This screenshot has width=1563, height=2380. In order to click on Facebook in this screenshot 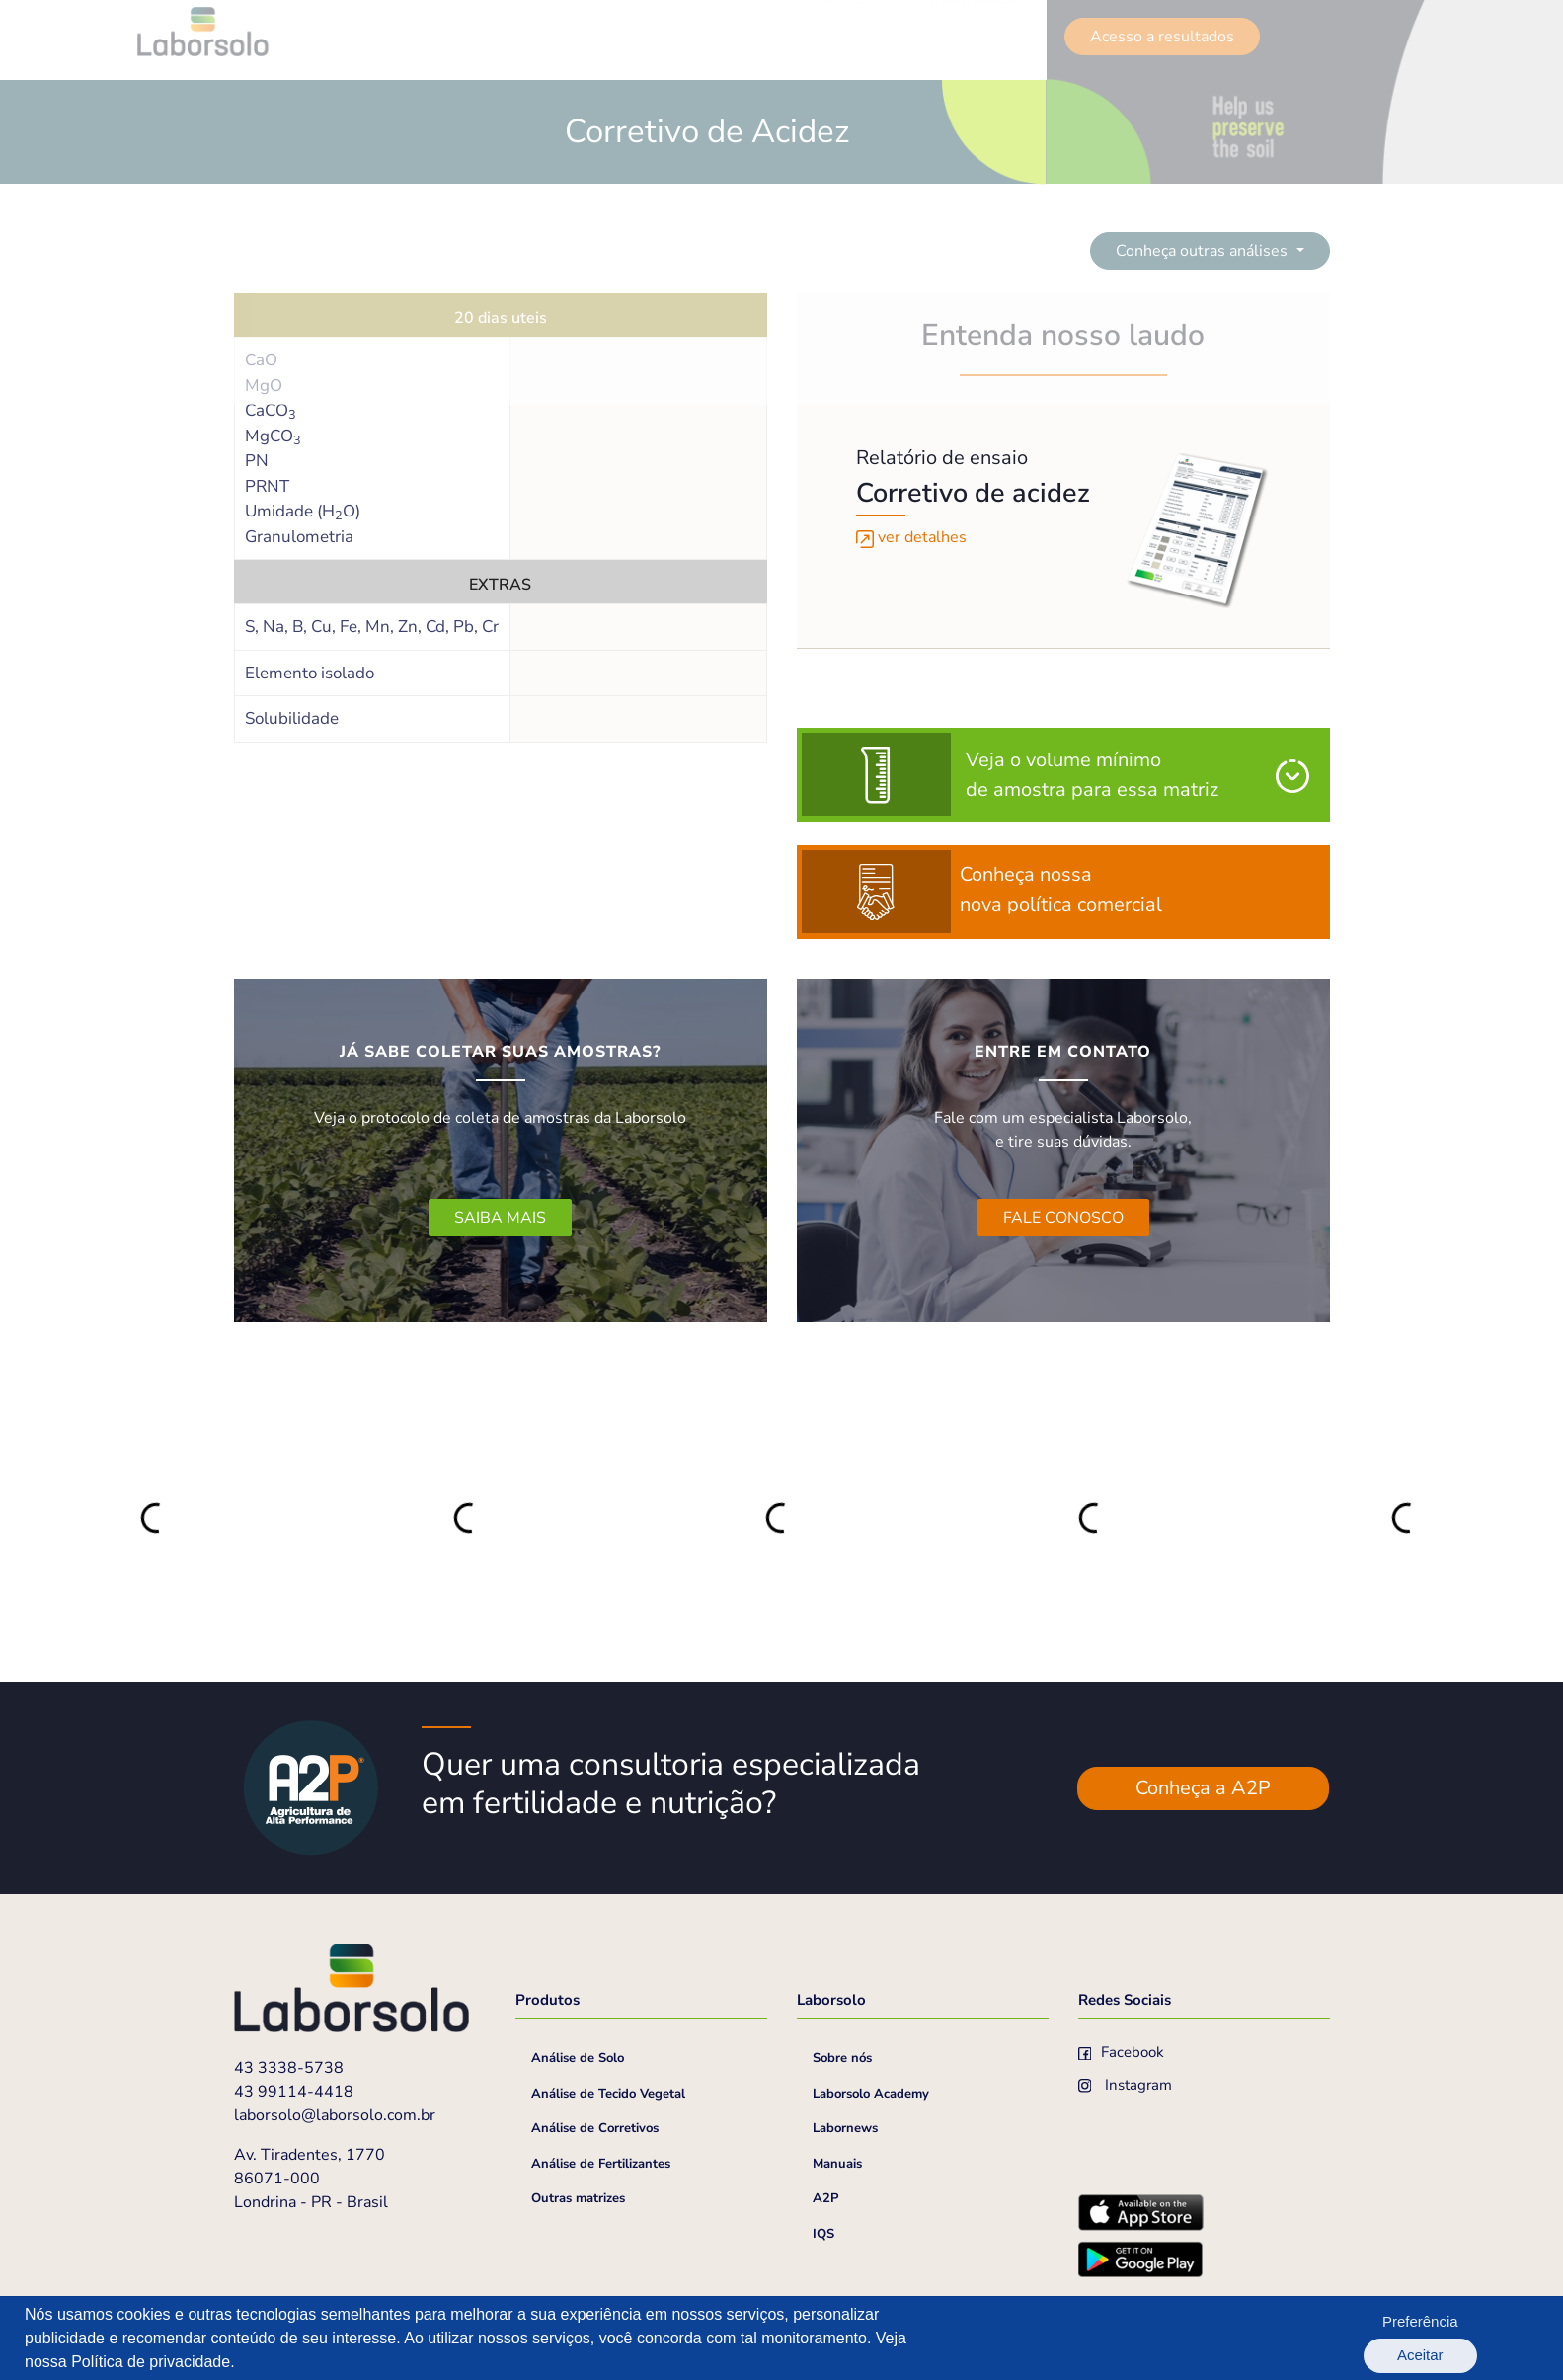, I will do `click(1121, 2052)`.